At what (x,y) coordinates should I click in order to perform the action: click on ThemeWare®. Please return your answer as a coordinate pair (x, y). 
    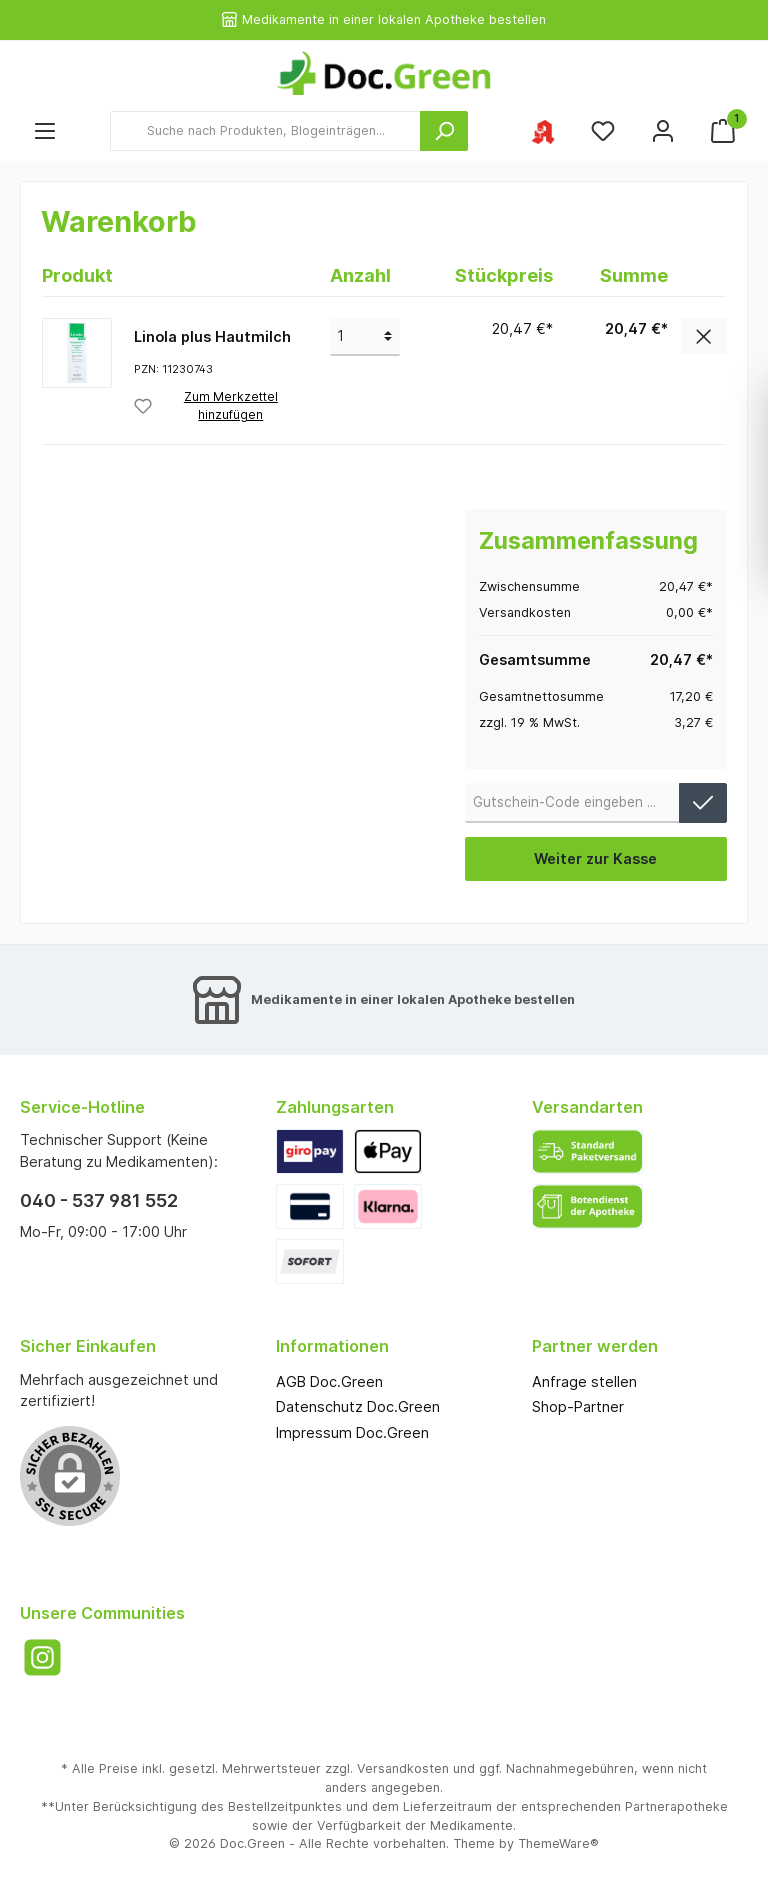
    Looking at the image, I should click on (558, 1843).